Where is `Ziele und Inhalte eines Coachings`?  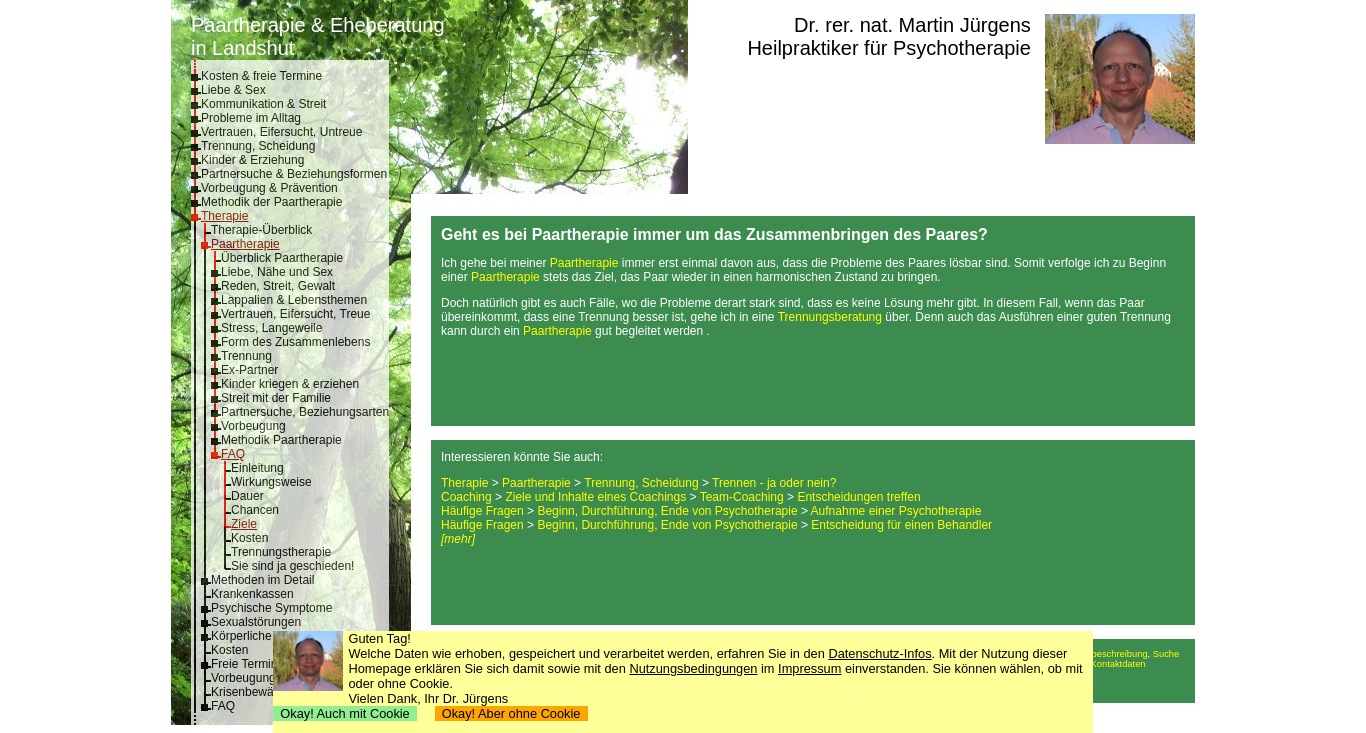
Ziele und Inhalte eines Coachings is located at coordinates (595, 497).